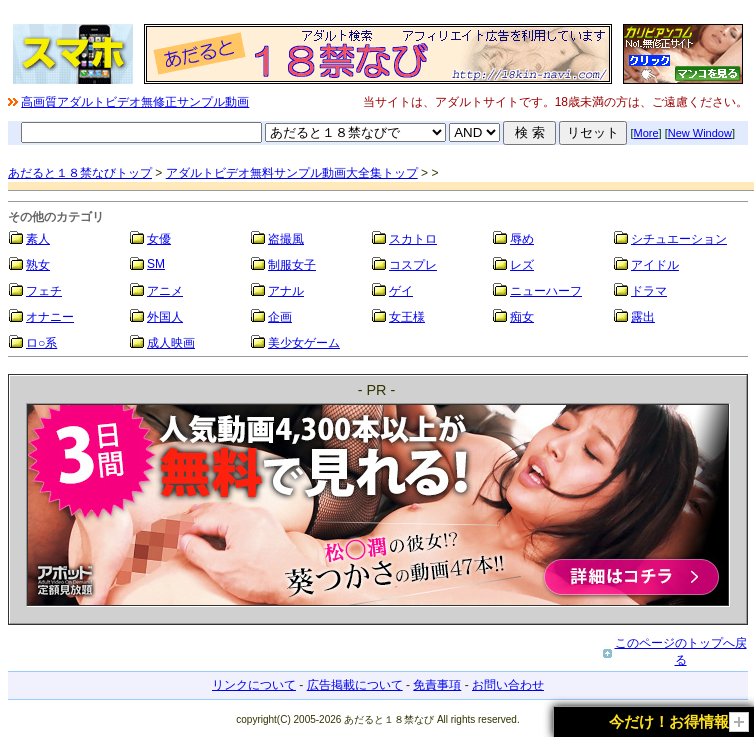 Image resolution: width=754 pixels, height=737 pixels. I want to click on 美少女ゲーム, so click(304, 343).